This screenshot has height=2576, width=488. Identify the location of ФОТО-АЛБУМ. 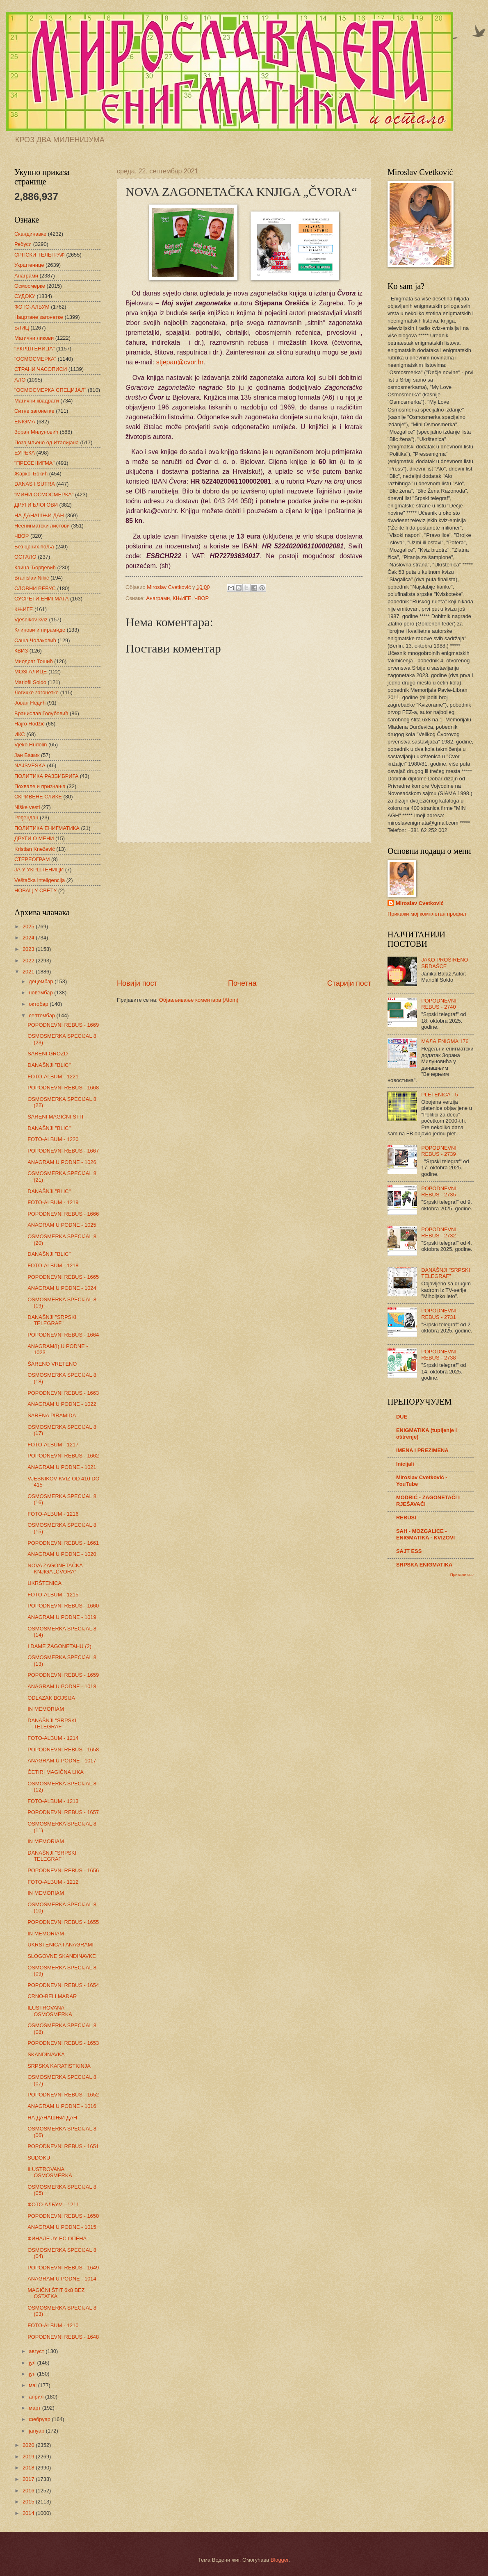
(32, 307).